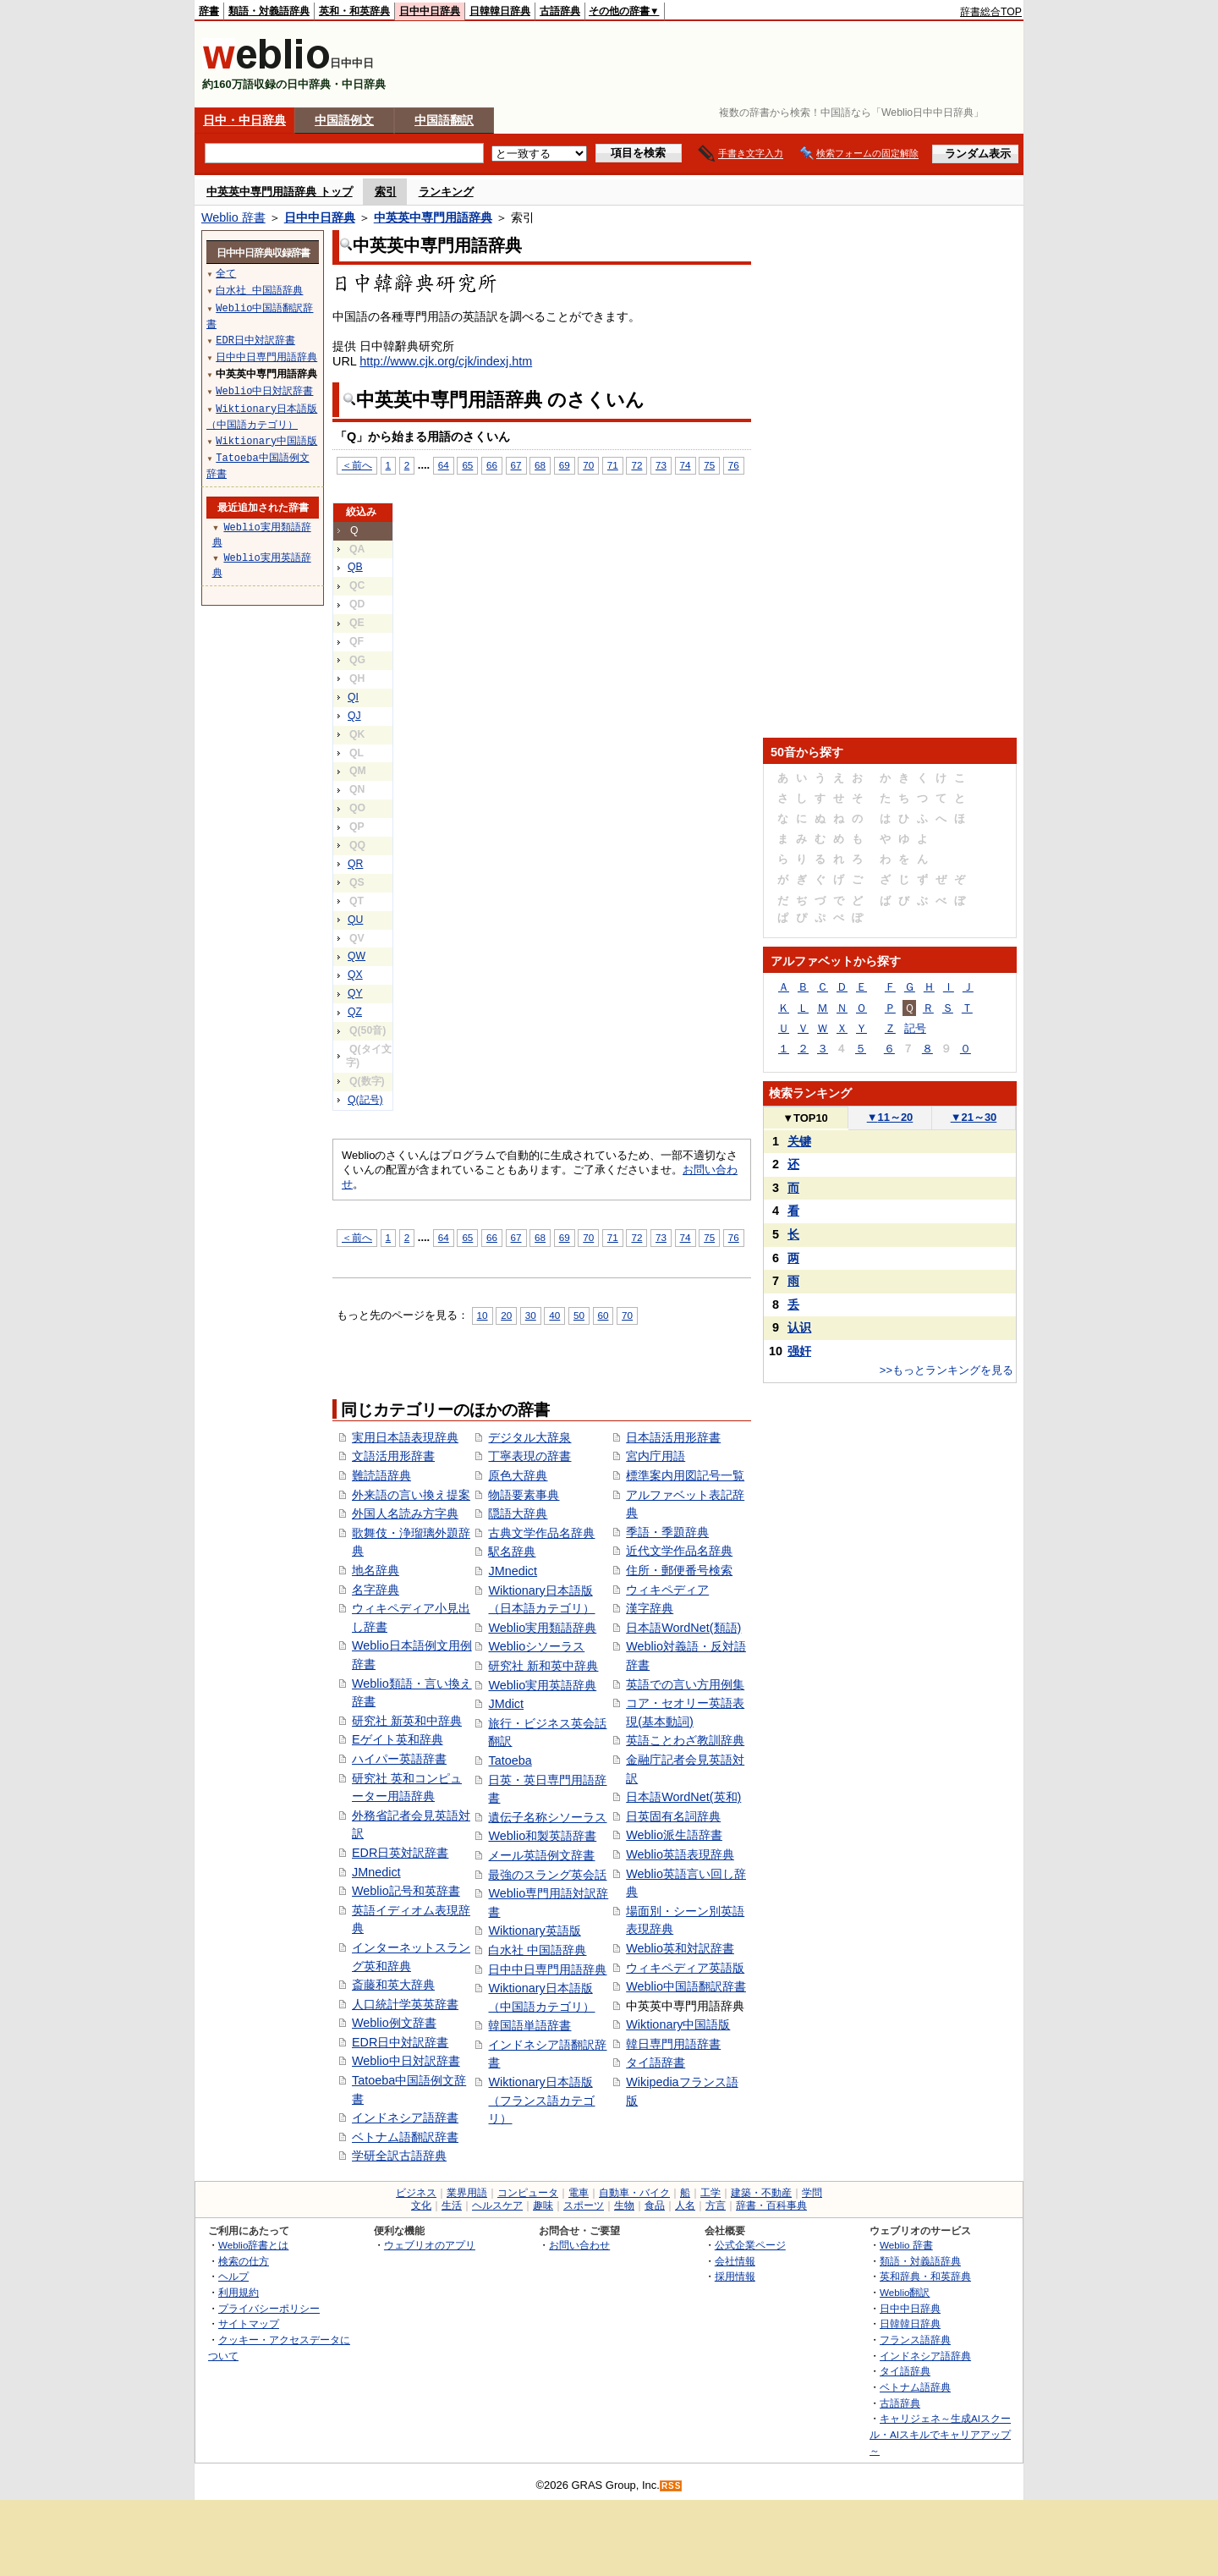 This screenshot has width=1218, height=2576. Describe the element at coordinates (542, 1627) in the screenshot. I see `Weblio実用類語辞典` at that location.